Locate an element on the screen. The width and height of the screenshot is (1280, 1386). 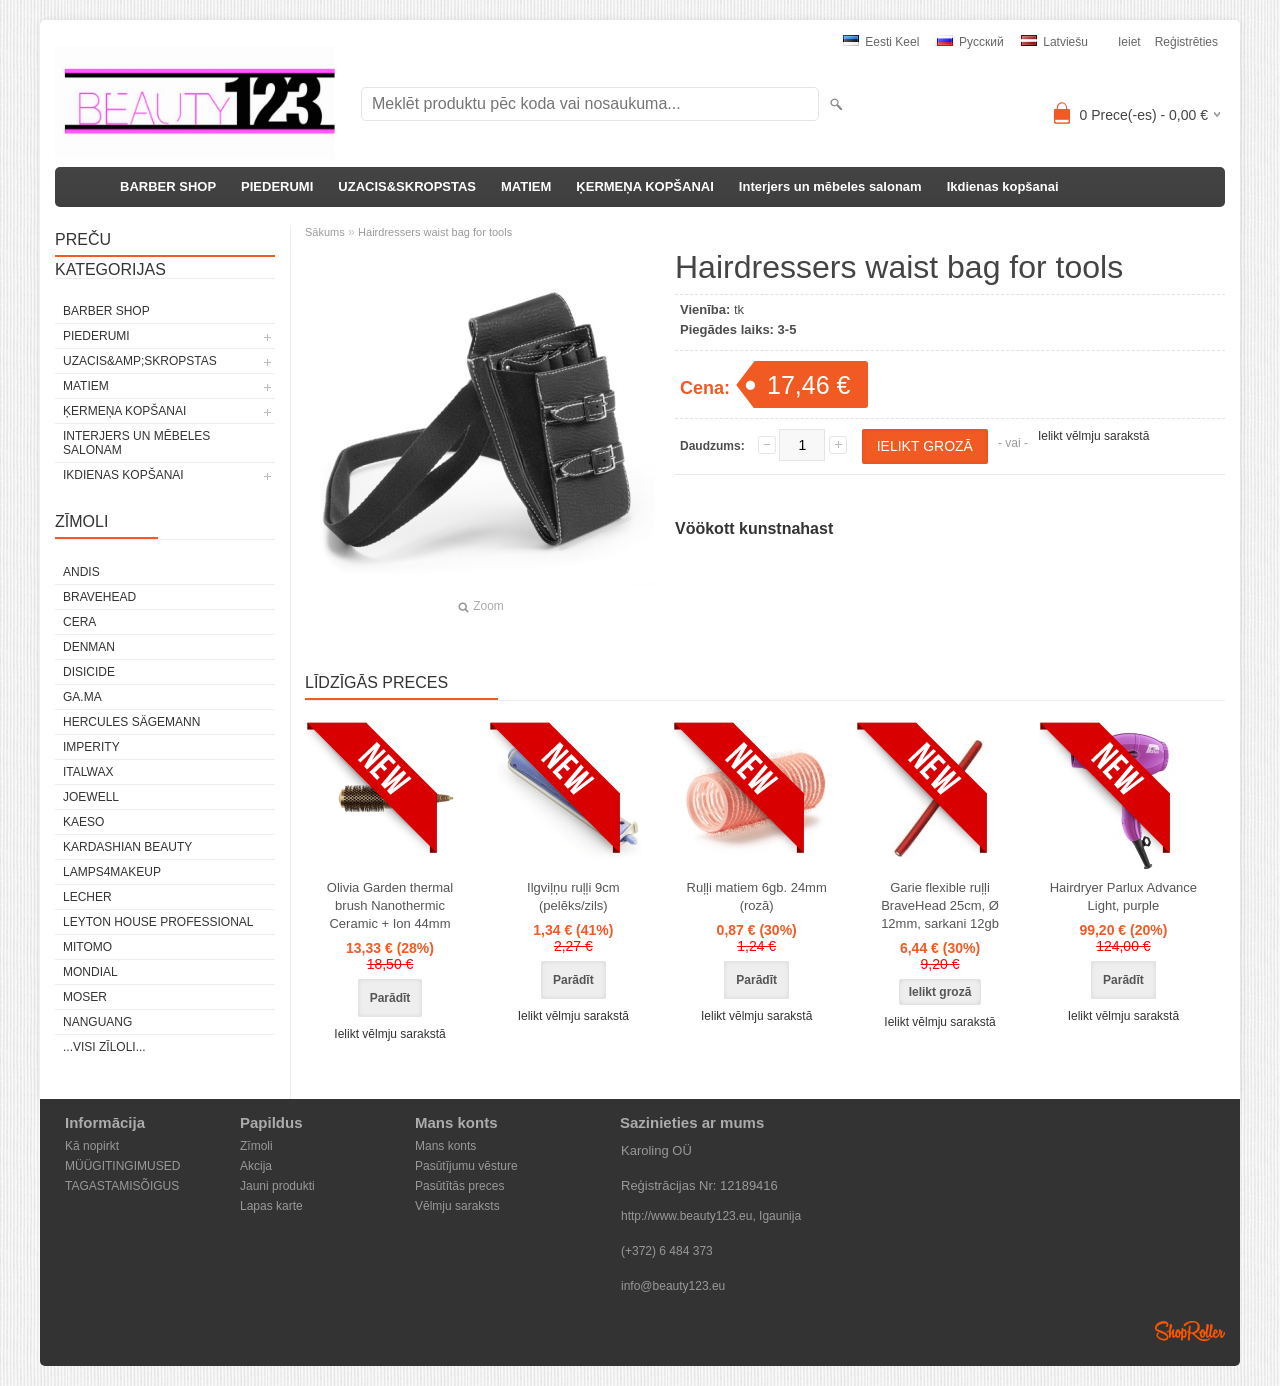
Akcija is located at coordinates (256, 1166).